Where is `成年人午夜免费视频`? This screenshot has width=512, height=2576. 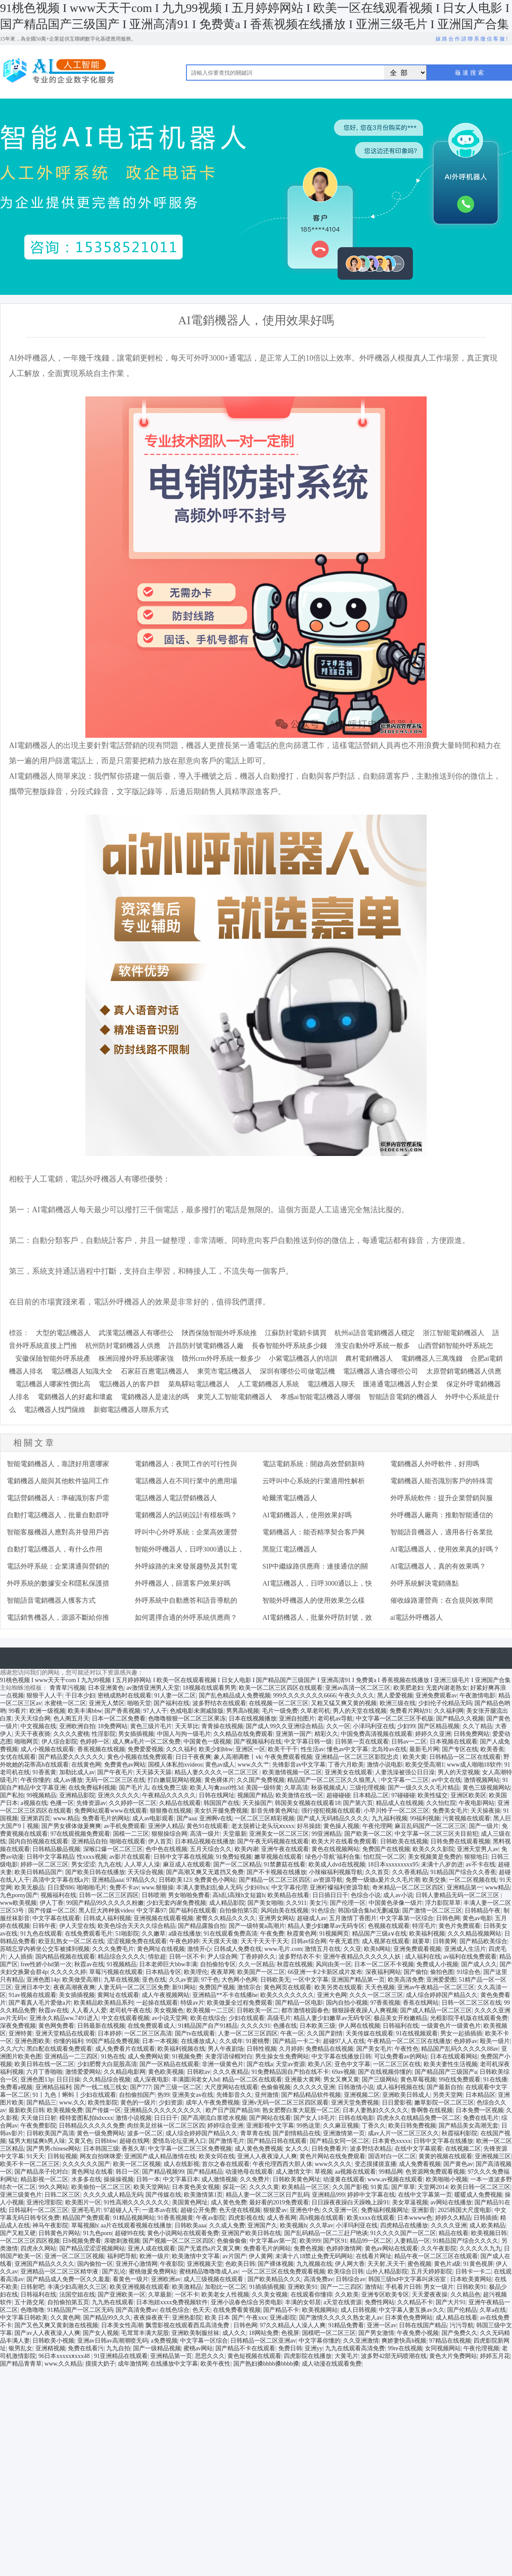 成年人午夜免费视频 is located at coordinates (212, 2102).